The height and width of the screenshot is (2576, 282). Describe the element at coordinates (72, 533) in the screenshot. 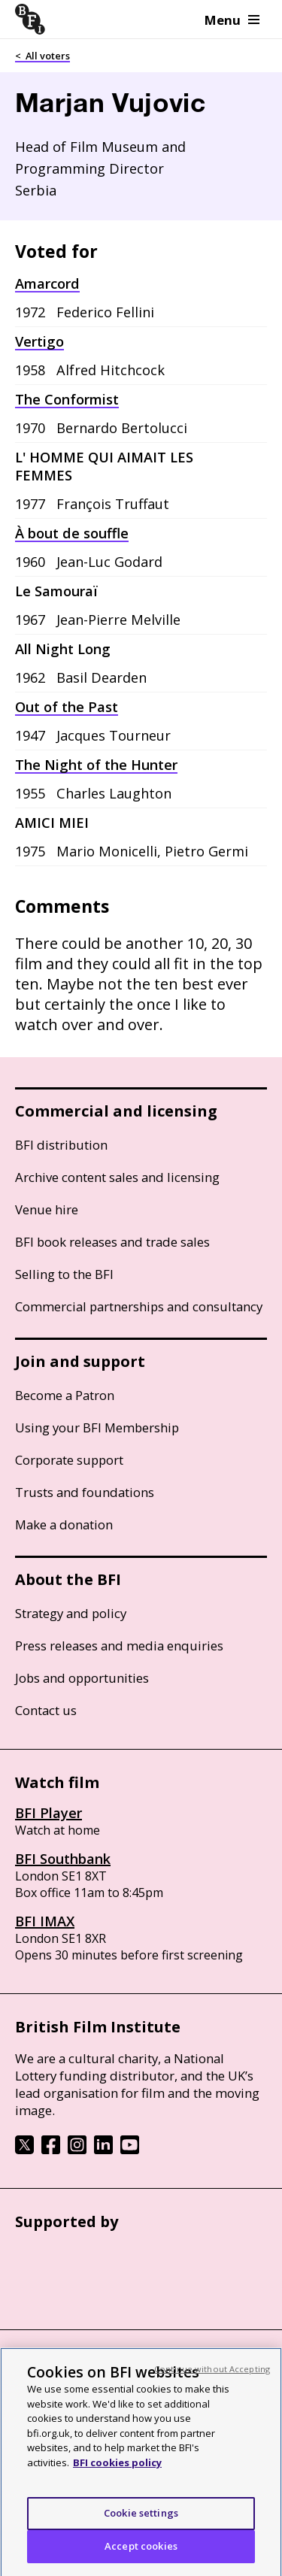

I see `À bout de souffle` at that location.